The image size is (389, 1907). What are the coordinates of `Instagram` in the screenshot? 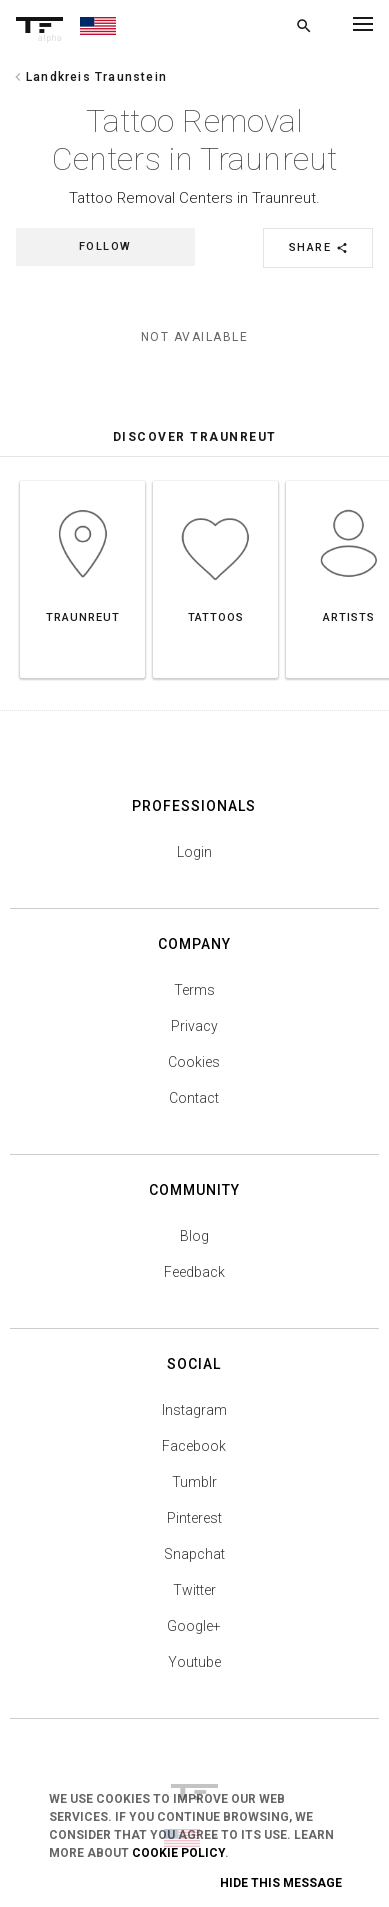 It's located at (194, 1410).